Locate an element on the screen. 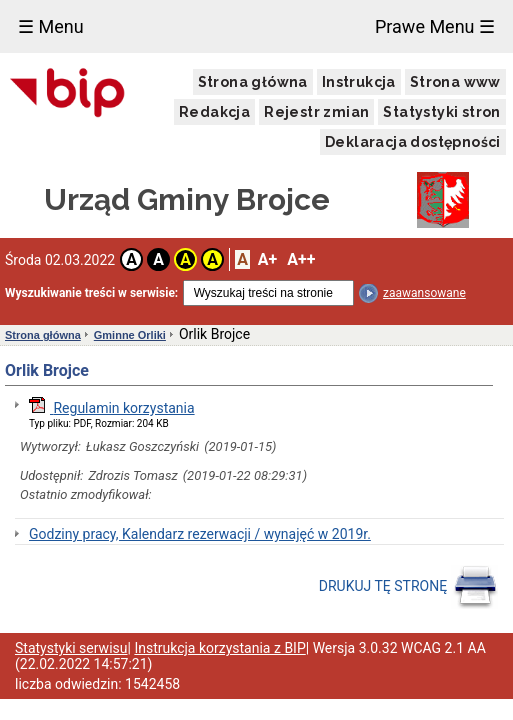 The image size is (513, 720). Strona www is located at coordinates (455, 82).